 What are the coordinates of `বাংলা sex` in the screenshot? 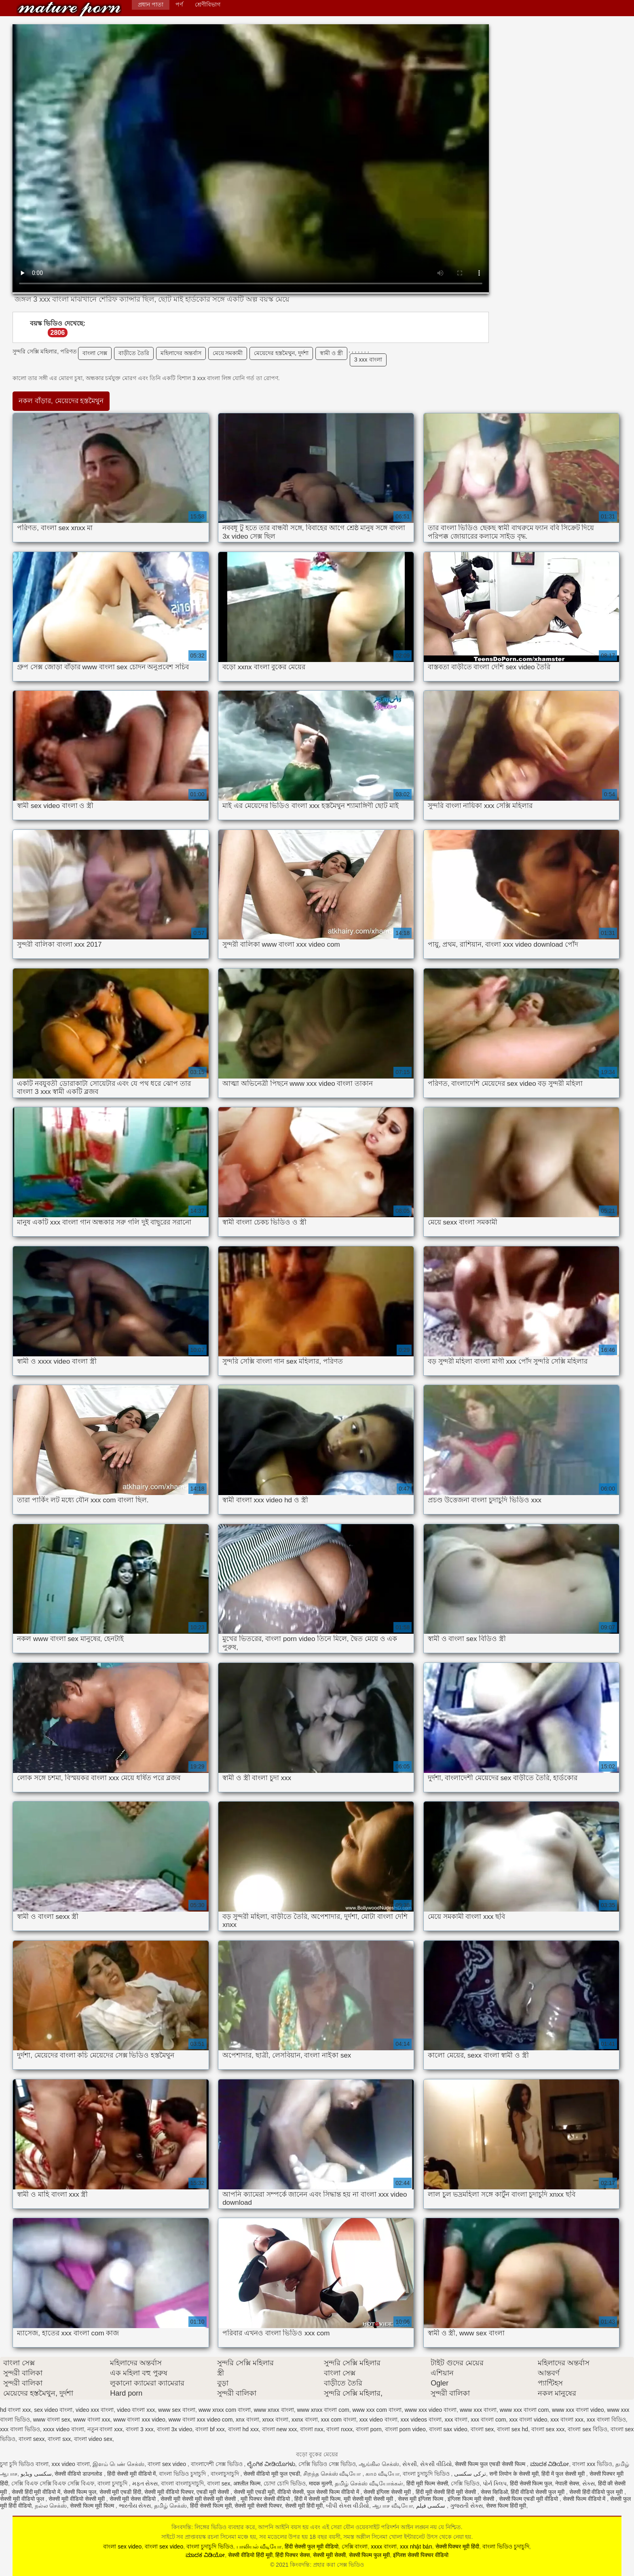 It's located at (482, 2429).